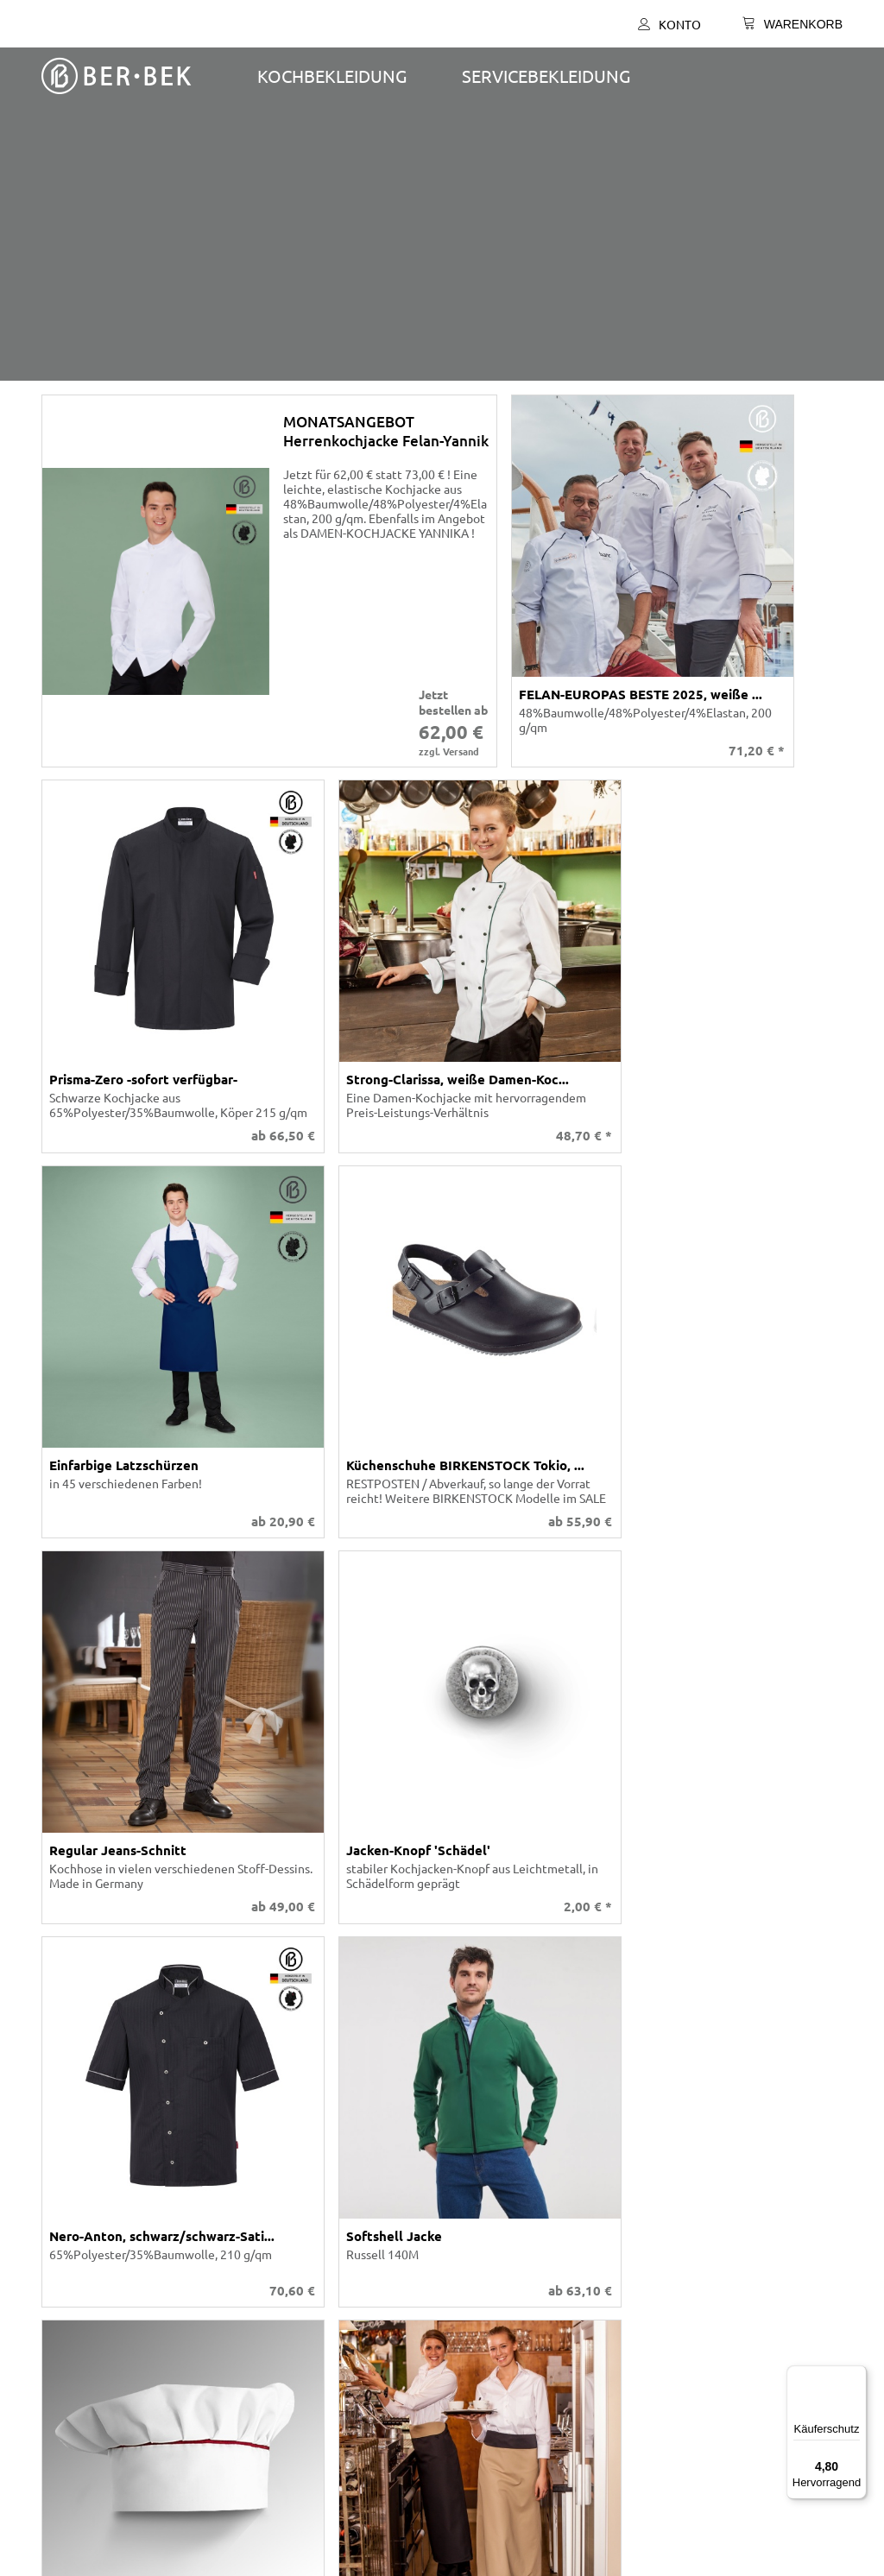 The height and width of the screenshot is (2576, 884). What do you see at coordinates (104, 2107) in the screenshot?
I see `Unser Unternehmen` at bounding box center [104, 2107].